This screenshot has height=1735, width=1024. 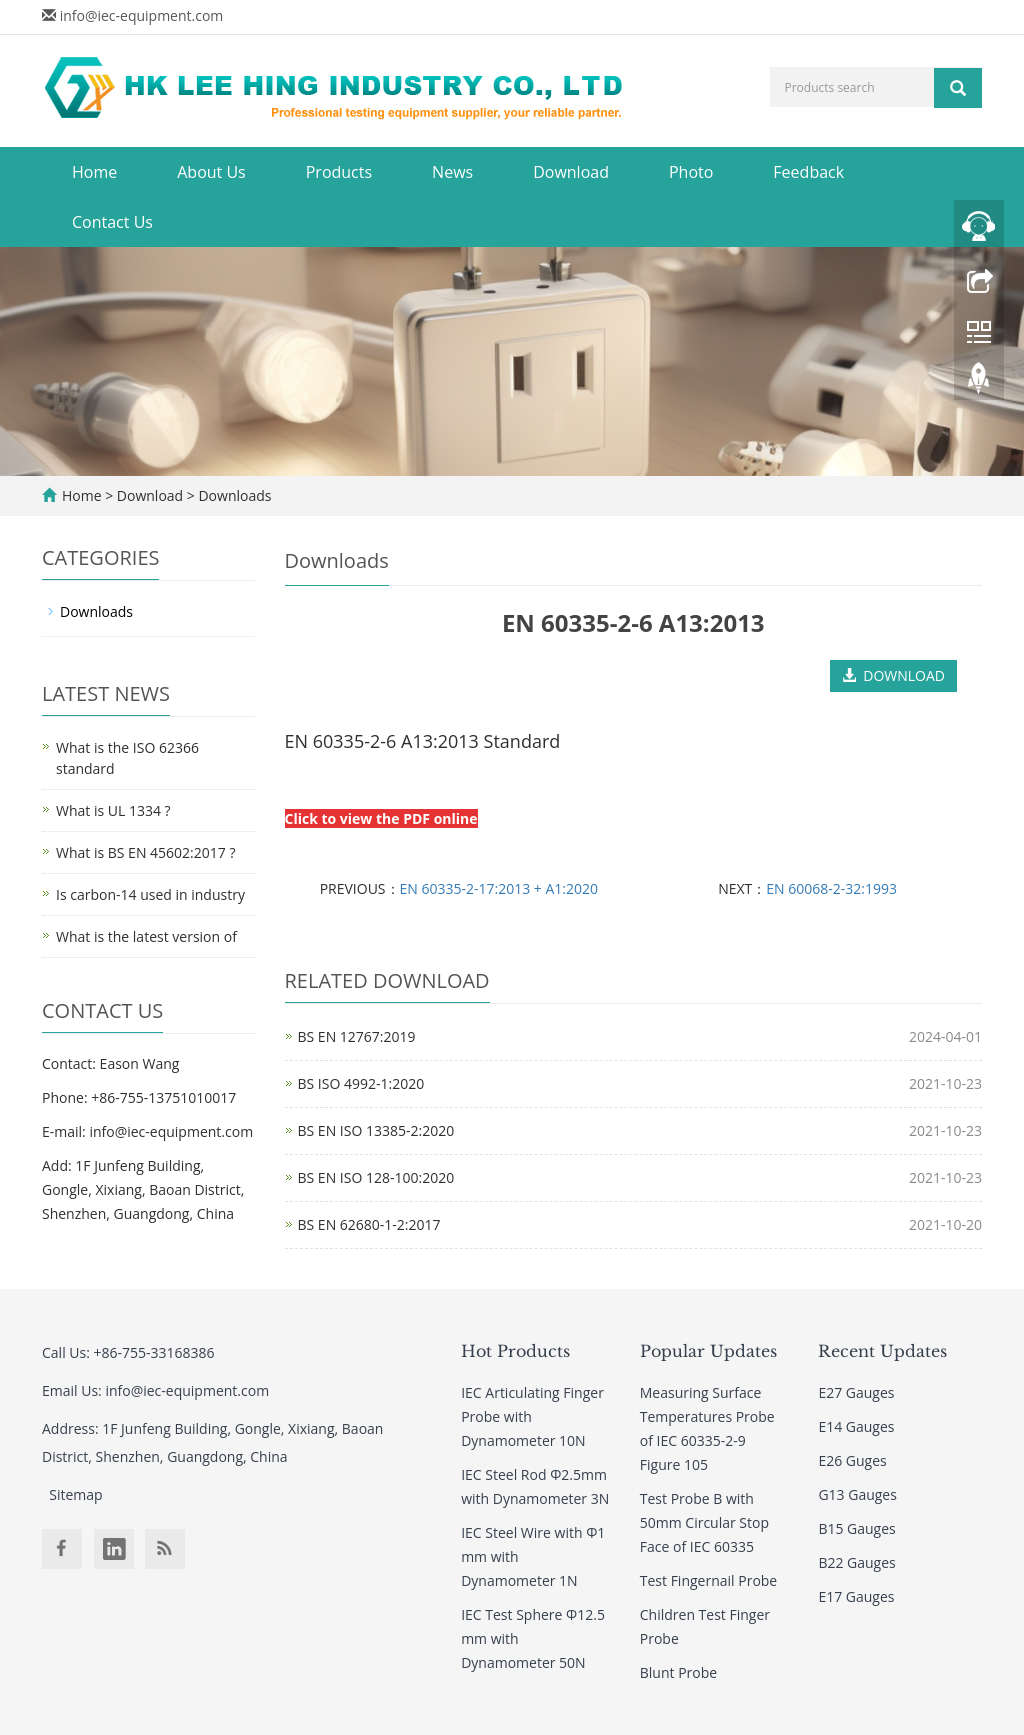 What do you see at coordinates (376, 1130) in the screenshot?
I see `BS EN ISO 13385-2:2020` at bounding box center [376, 1130].